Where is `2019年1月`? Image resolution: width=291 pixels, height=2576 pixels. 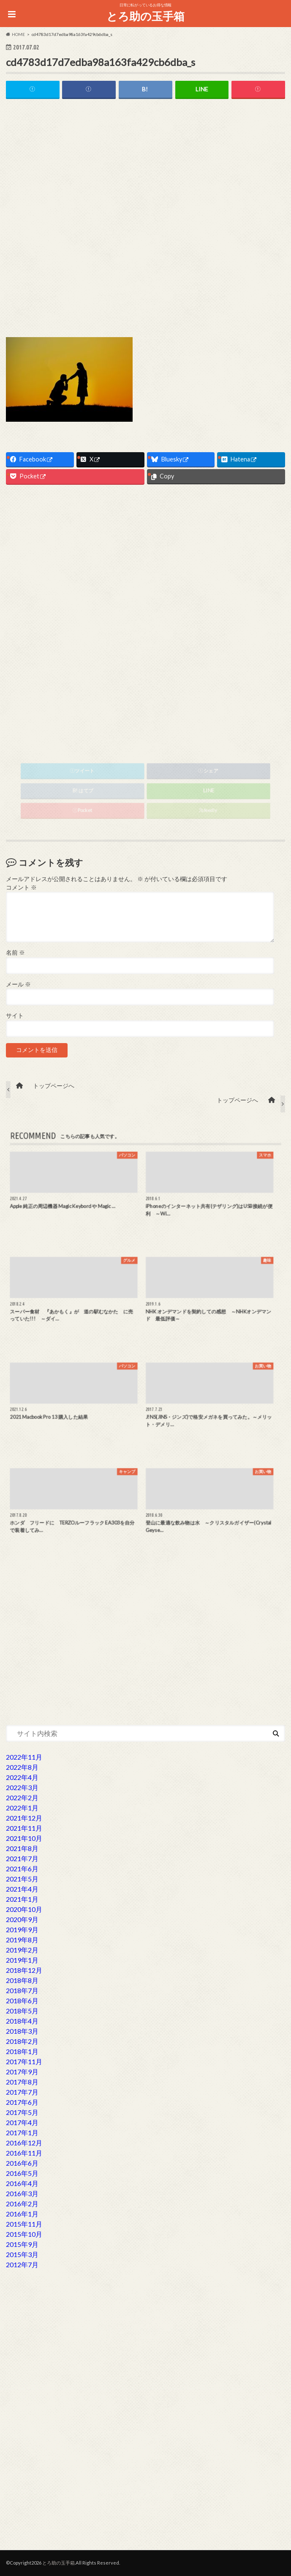
2019年1月 is located at coordinates (22, 1960).